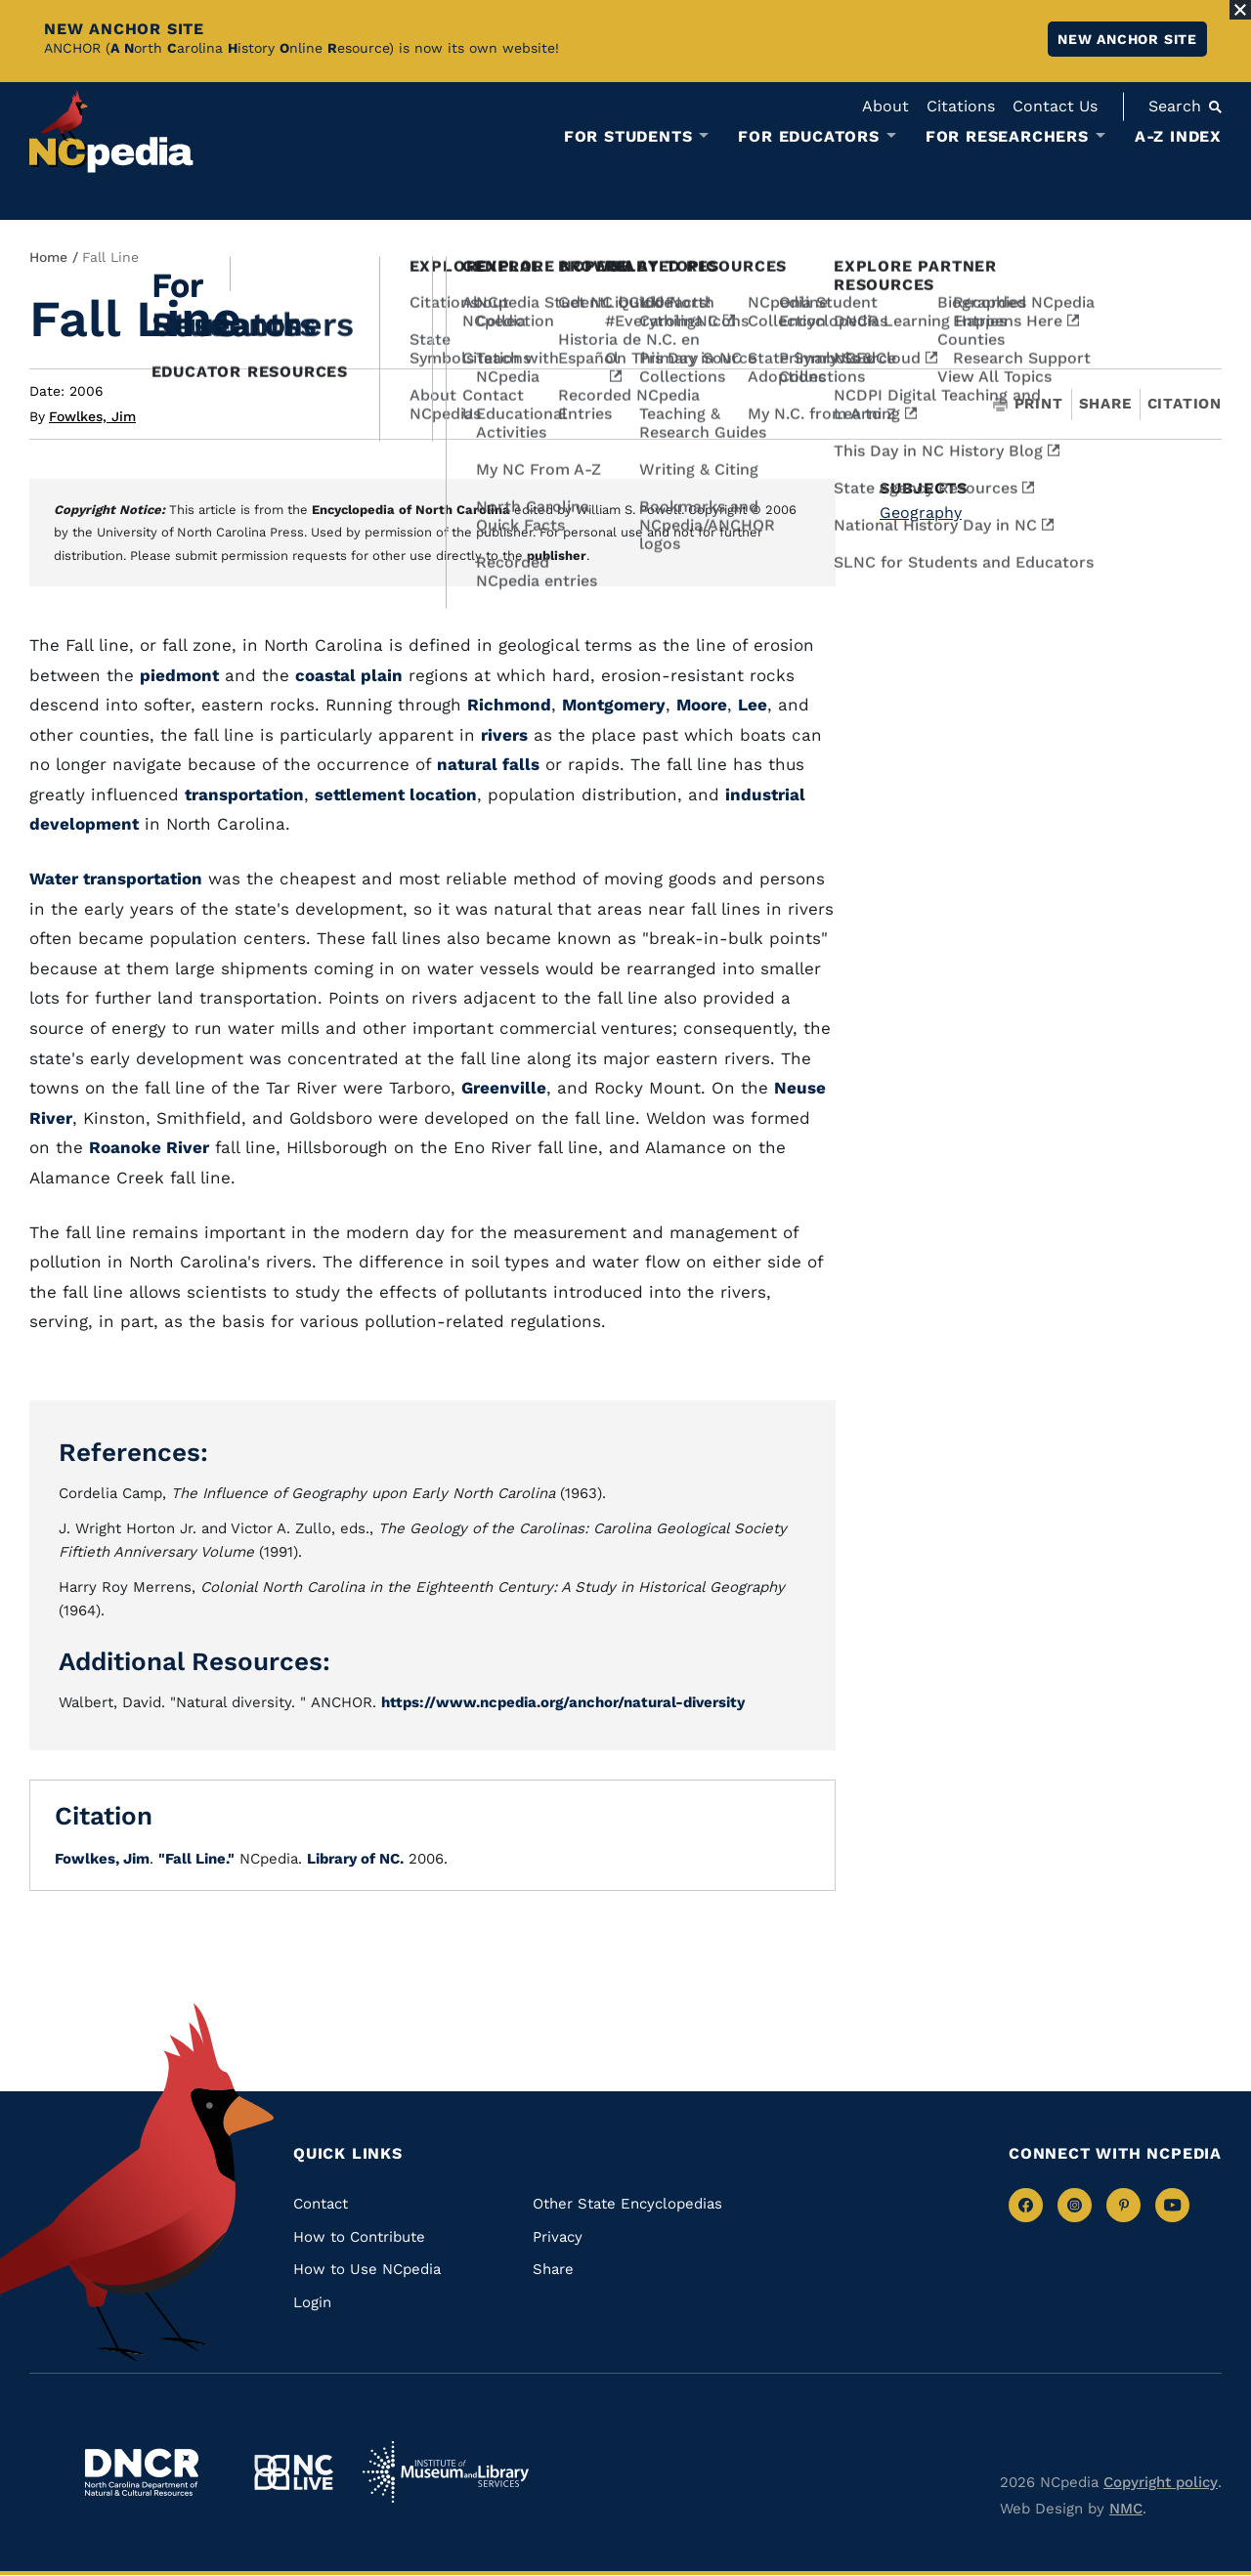 Image resolution: width=1251 pixels, height=2576 pixels. What do you see at coordinates (349, 675) in the screenshot?
I see `coastal plain` at bounding box center [349, 675].